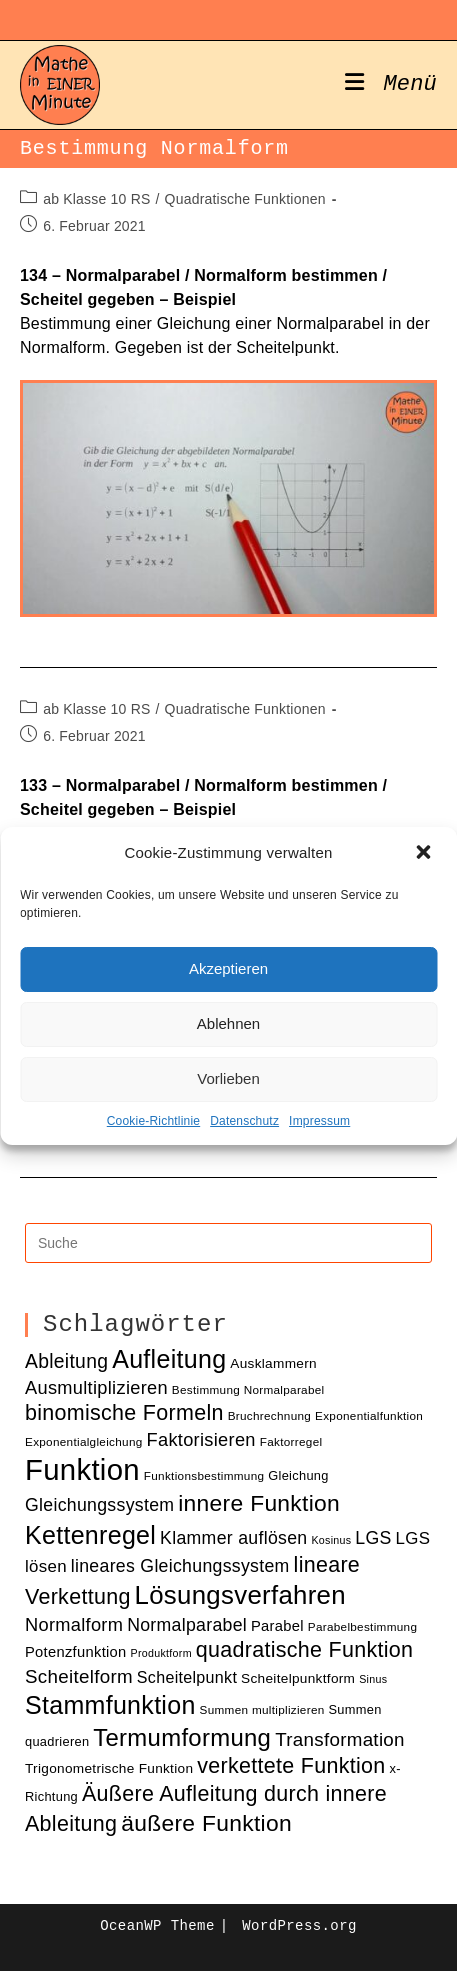  What do you see at coordinates (262, 1709) in the screenshot?
I see `Summen multiplizieren [Summen multiplizieren (10 Einträge)]` at bounding box center [262, 1709].